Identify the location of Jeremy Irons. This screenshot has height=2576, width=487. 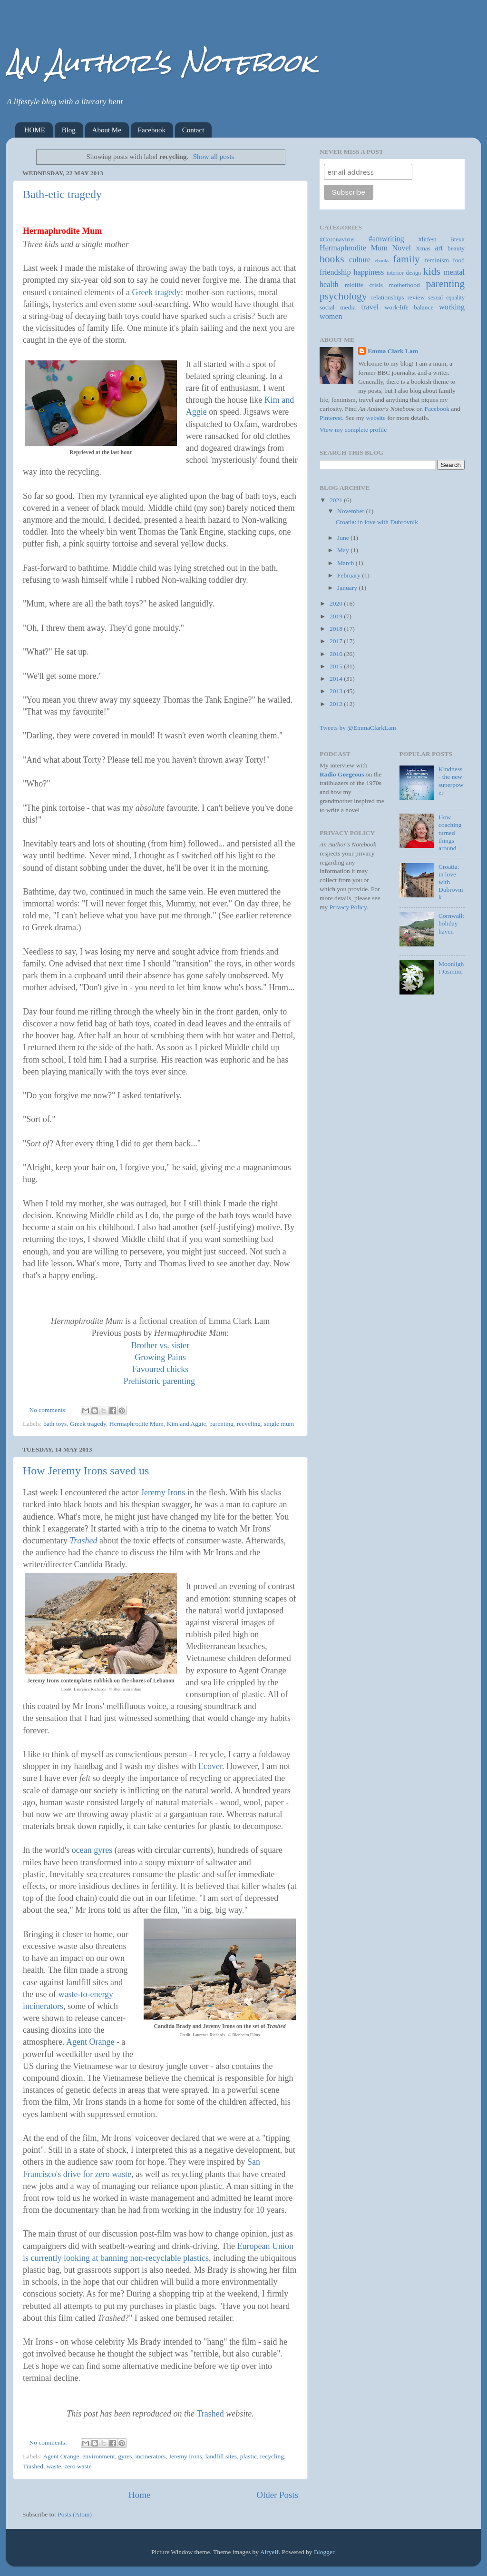
(163, 1492).